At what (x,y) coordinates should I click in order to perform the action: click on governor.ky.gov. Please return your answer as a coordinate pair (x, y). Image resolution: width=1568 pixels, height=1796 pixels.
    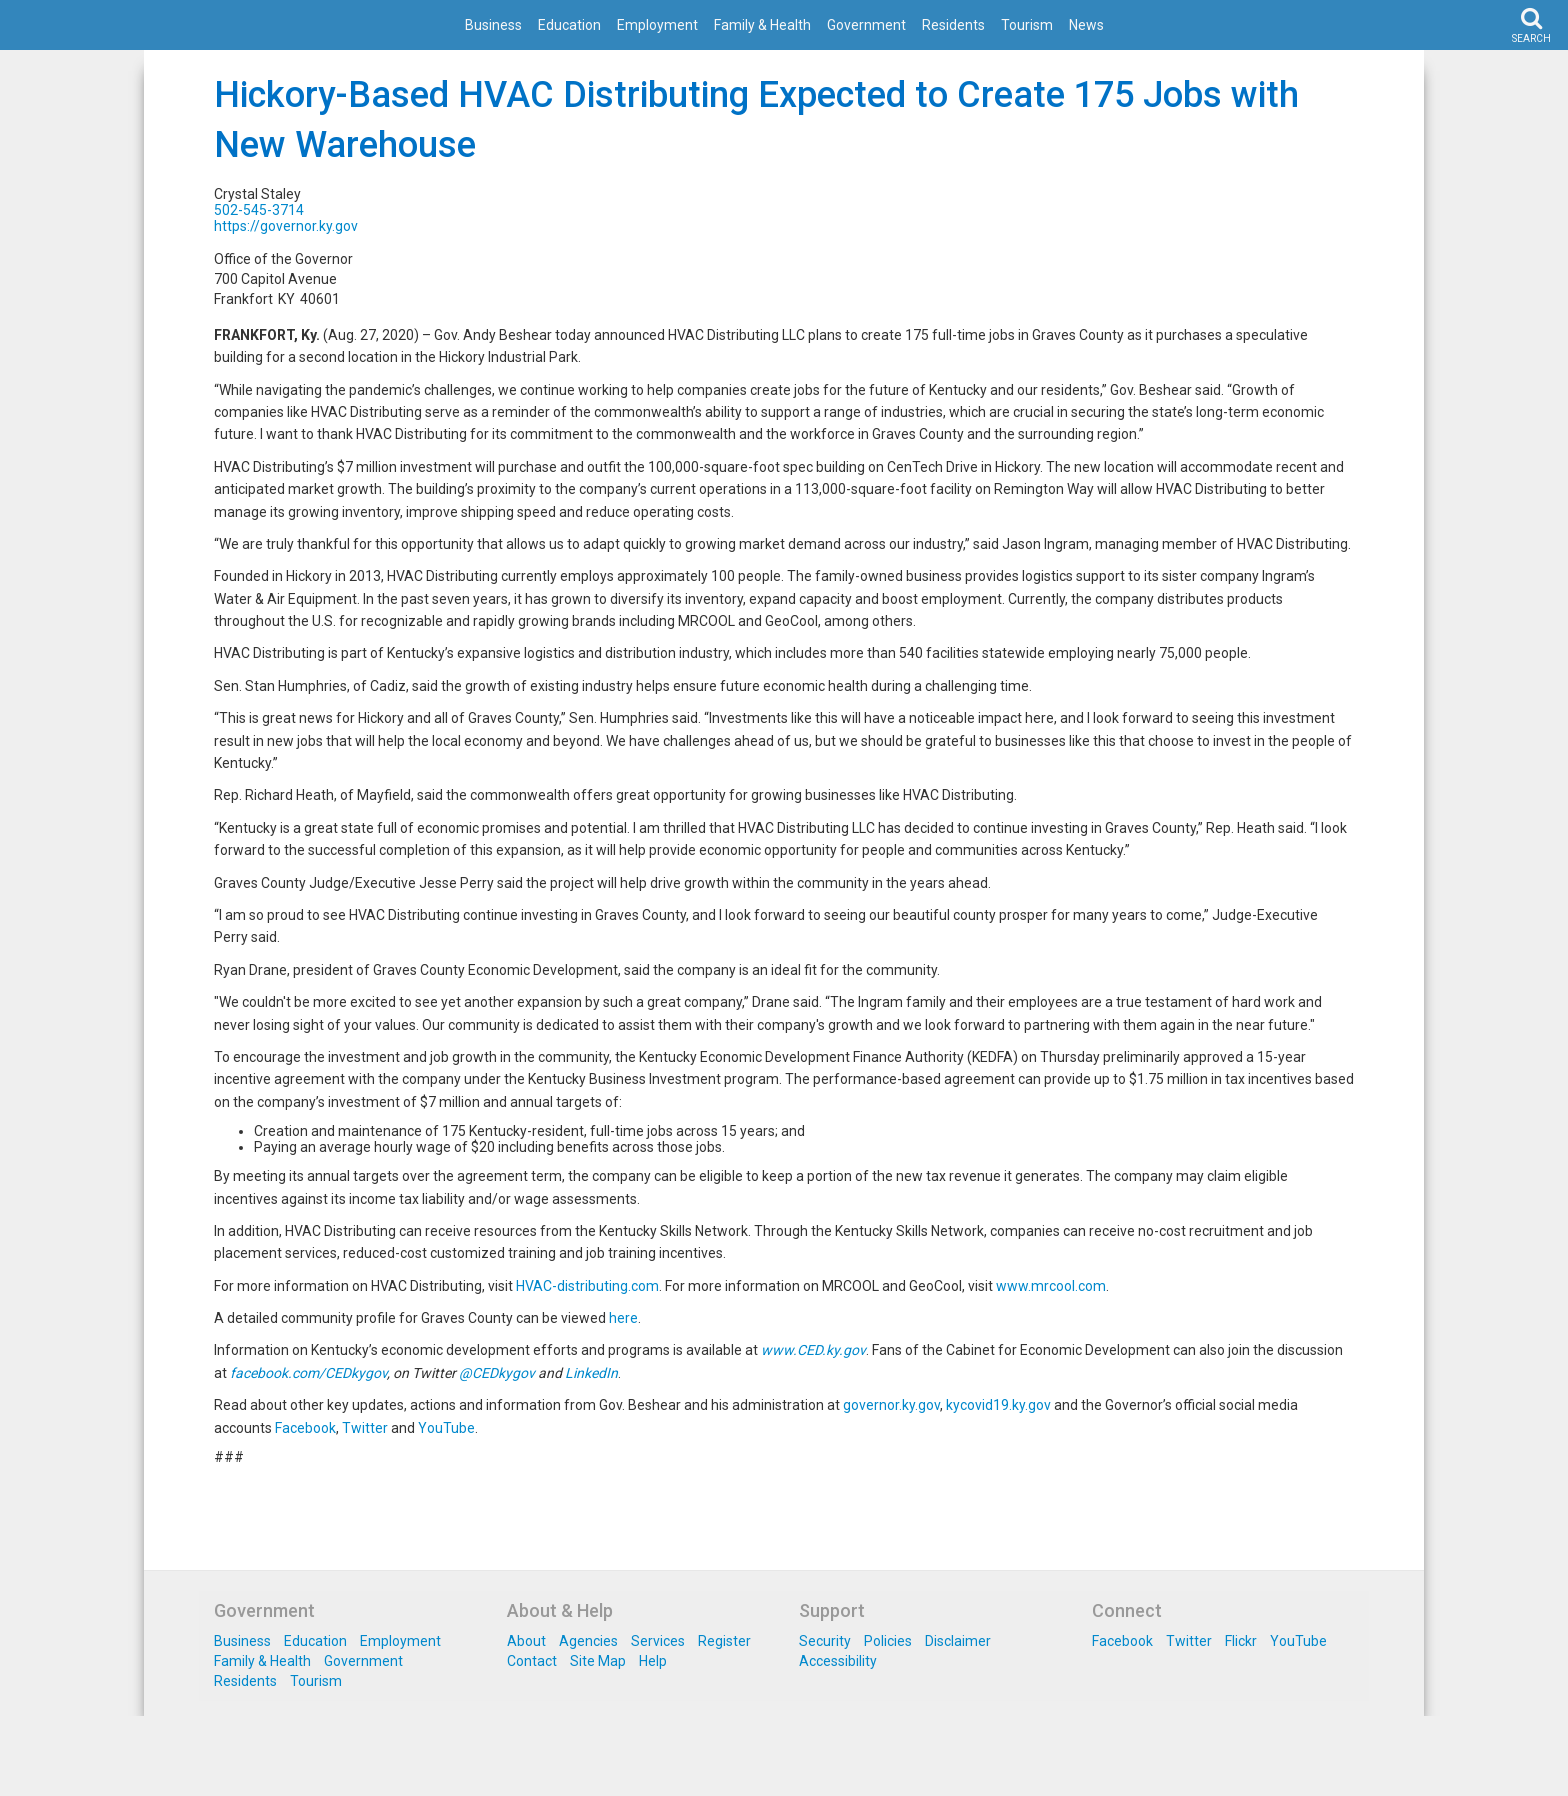
    Looking at the image, I should click on (891, 1405).